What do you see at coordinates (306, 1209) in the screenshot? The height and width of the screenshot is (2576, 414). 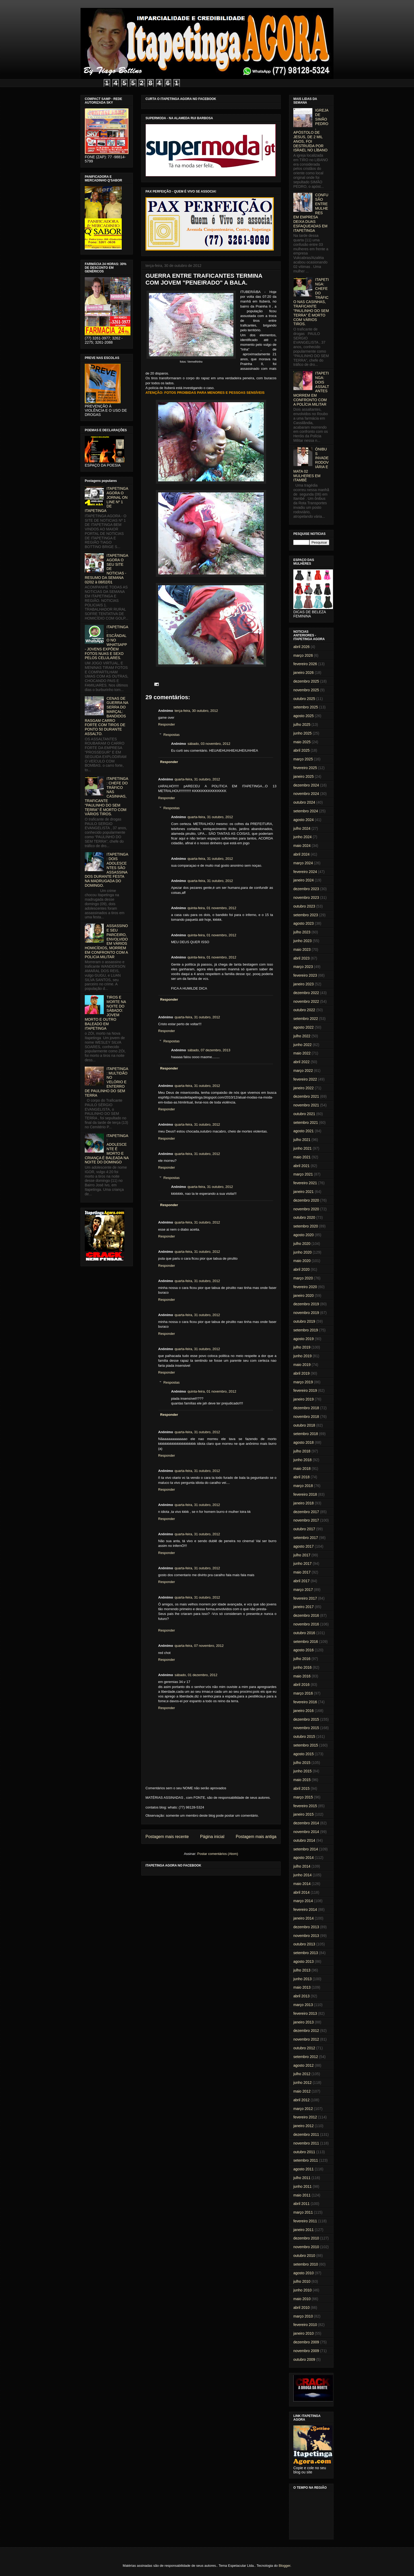 I see `novembro 2020` at bounding box center [306, 1209].